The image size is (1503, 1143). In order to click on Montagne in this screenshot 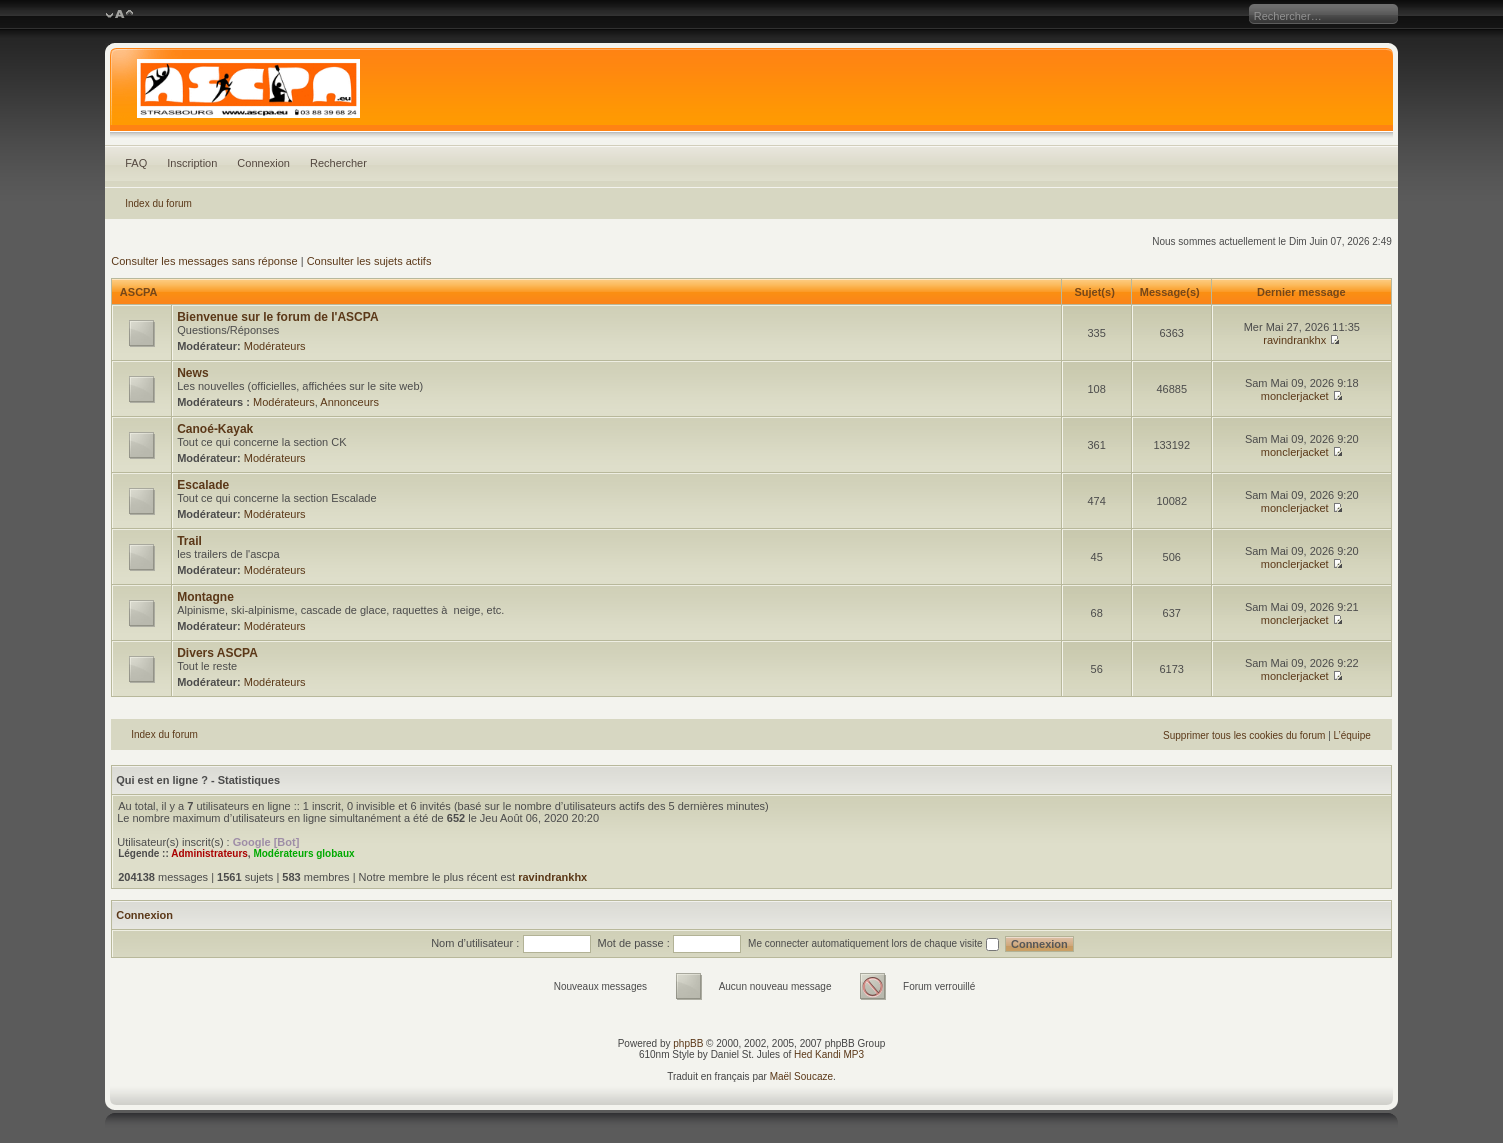, I will do `click(205, 597)`.